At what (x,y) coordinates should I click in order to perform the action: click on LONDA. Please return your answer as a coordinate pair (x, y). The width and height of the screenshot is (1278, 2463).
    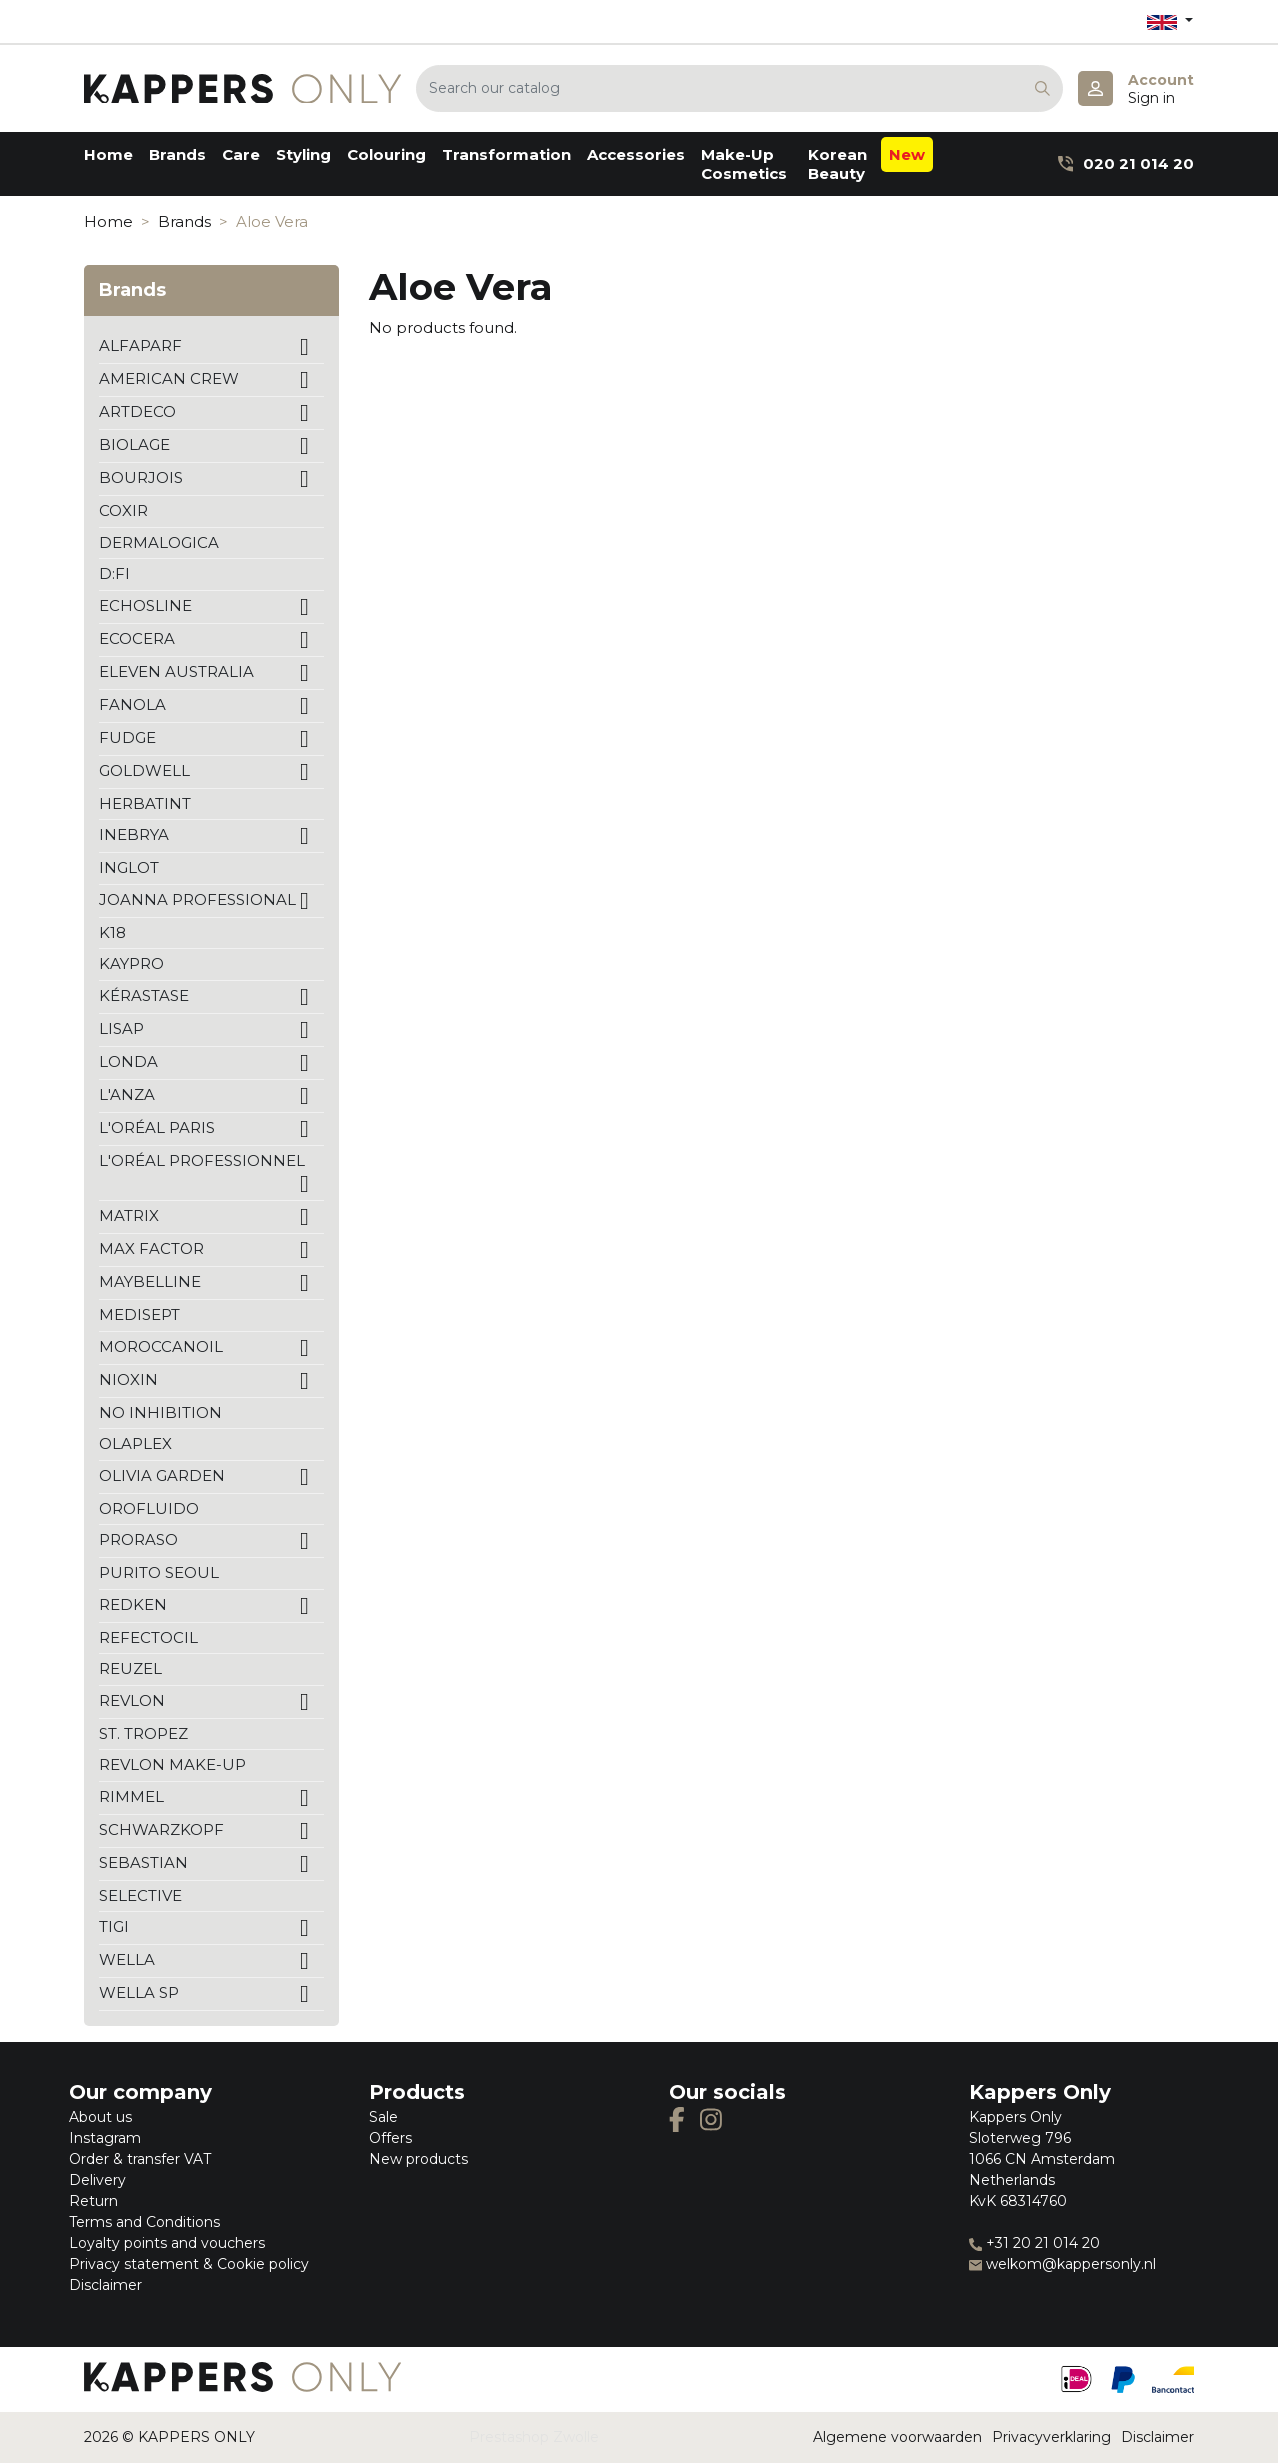
    Looking at the image, I should click on (128, 1061).